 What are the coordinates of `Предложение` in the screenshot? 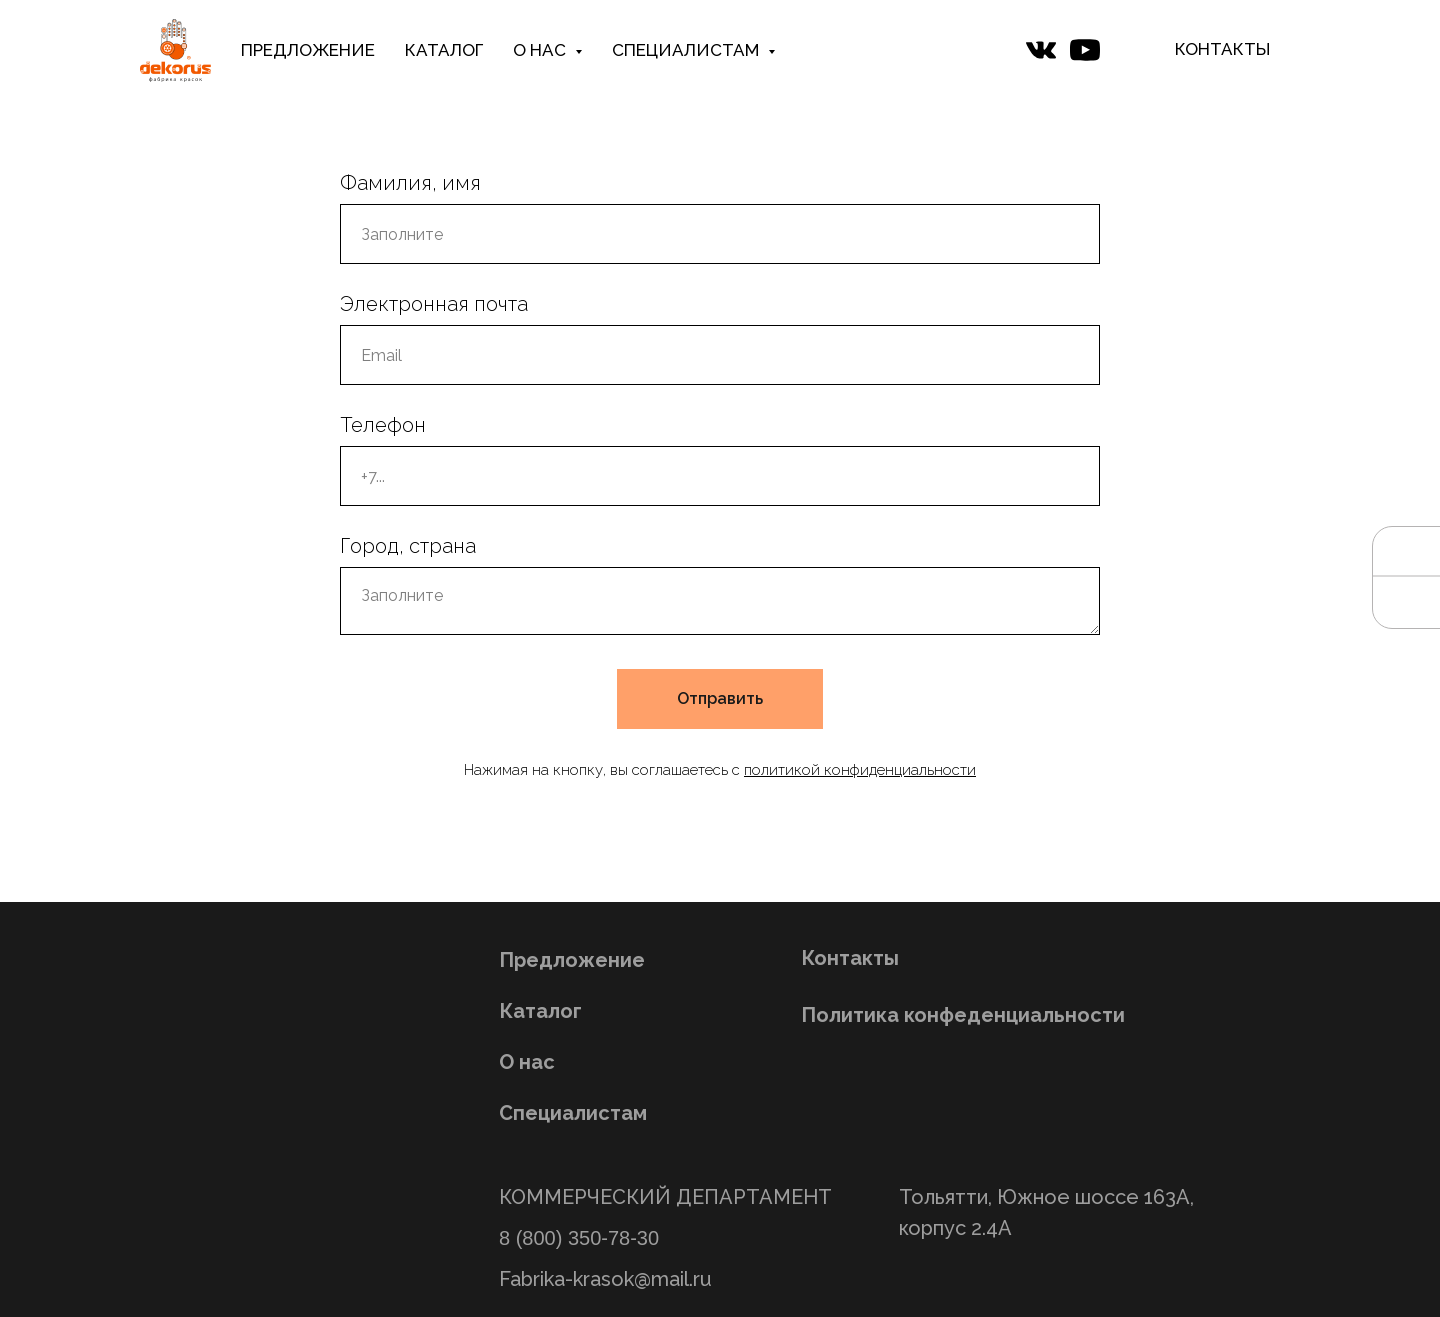 It's located at (572, 960).